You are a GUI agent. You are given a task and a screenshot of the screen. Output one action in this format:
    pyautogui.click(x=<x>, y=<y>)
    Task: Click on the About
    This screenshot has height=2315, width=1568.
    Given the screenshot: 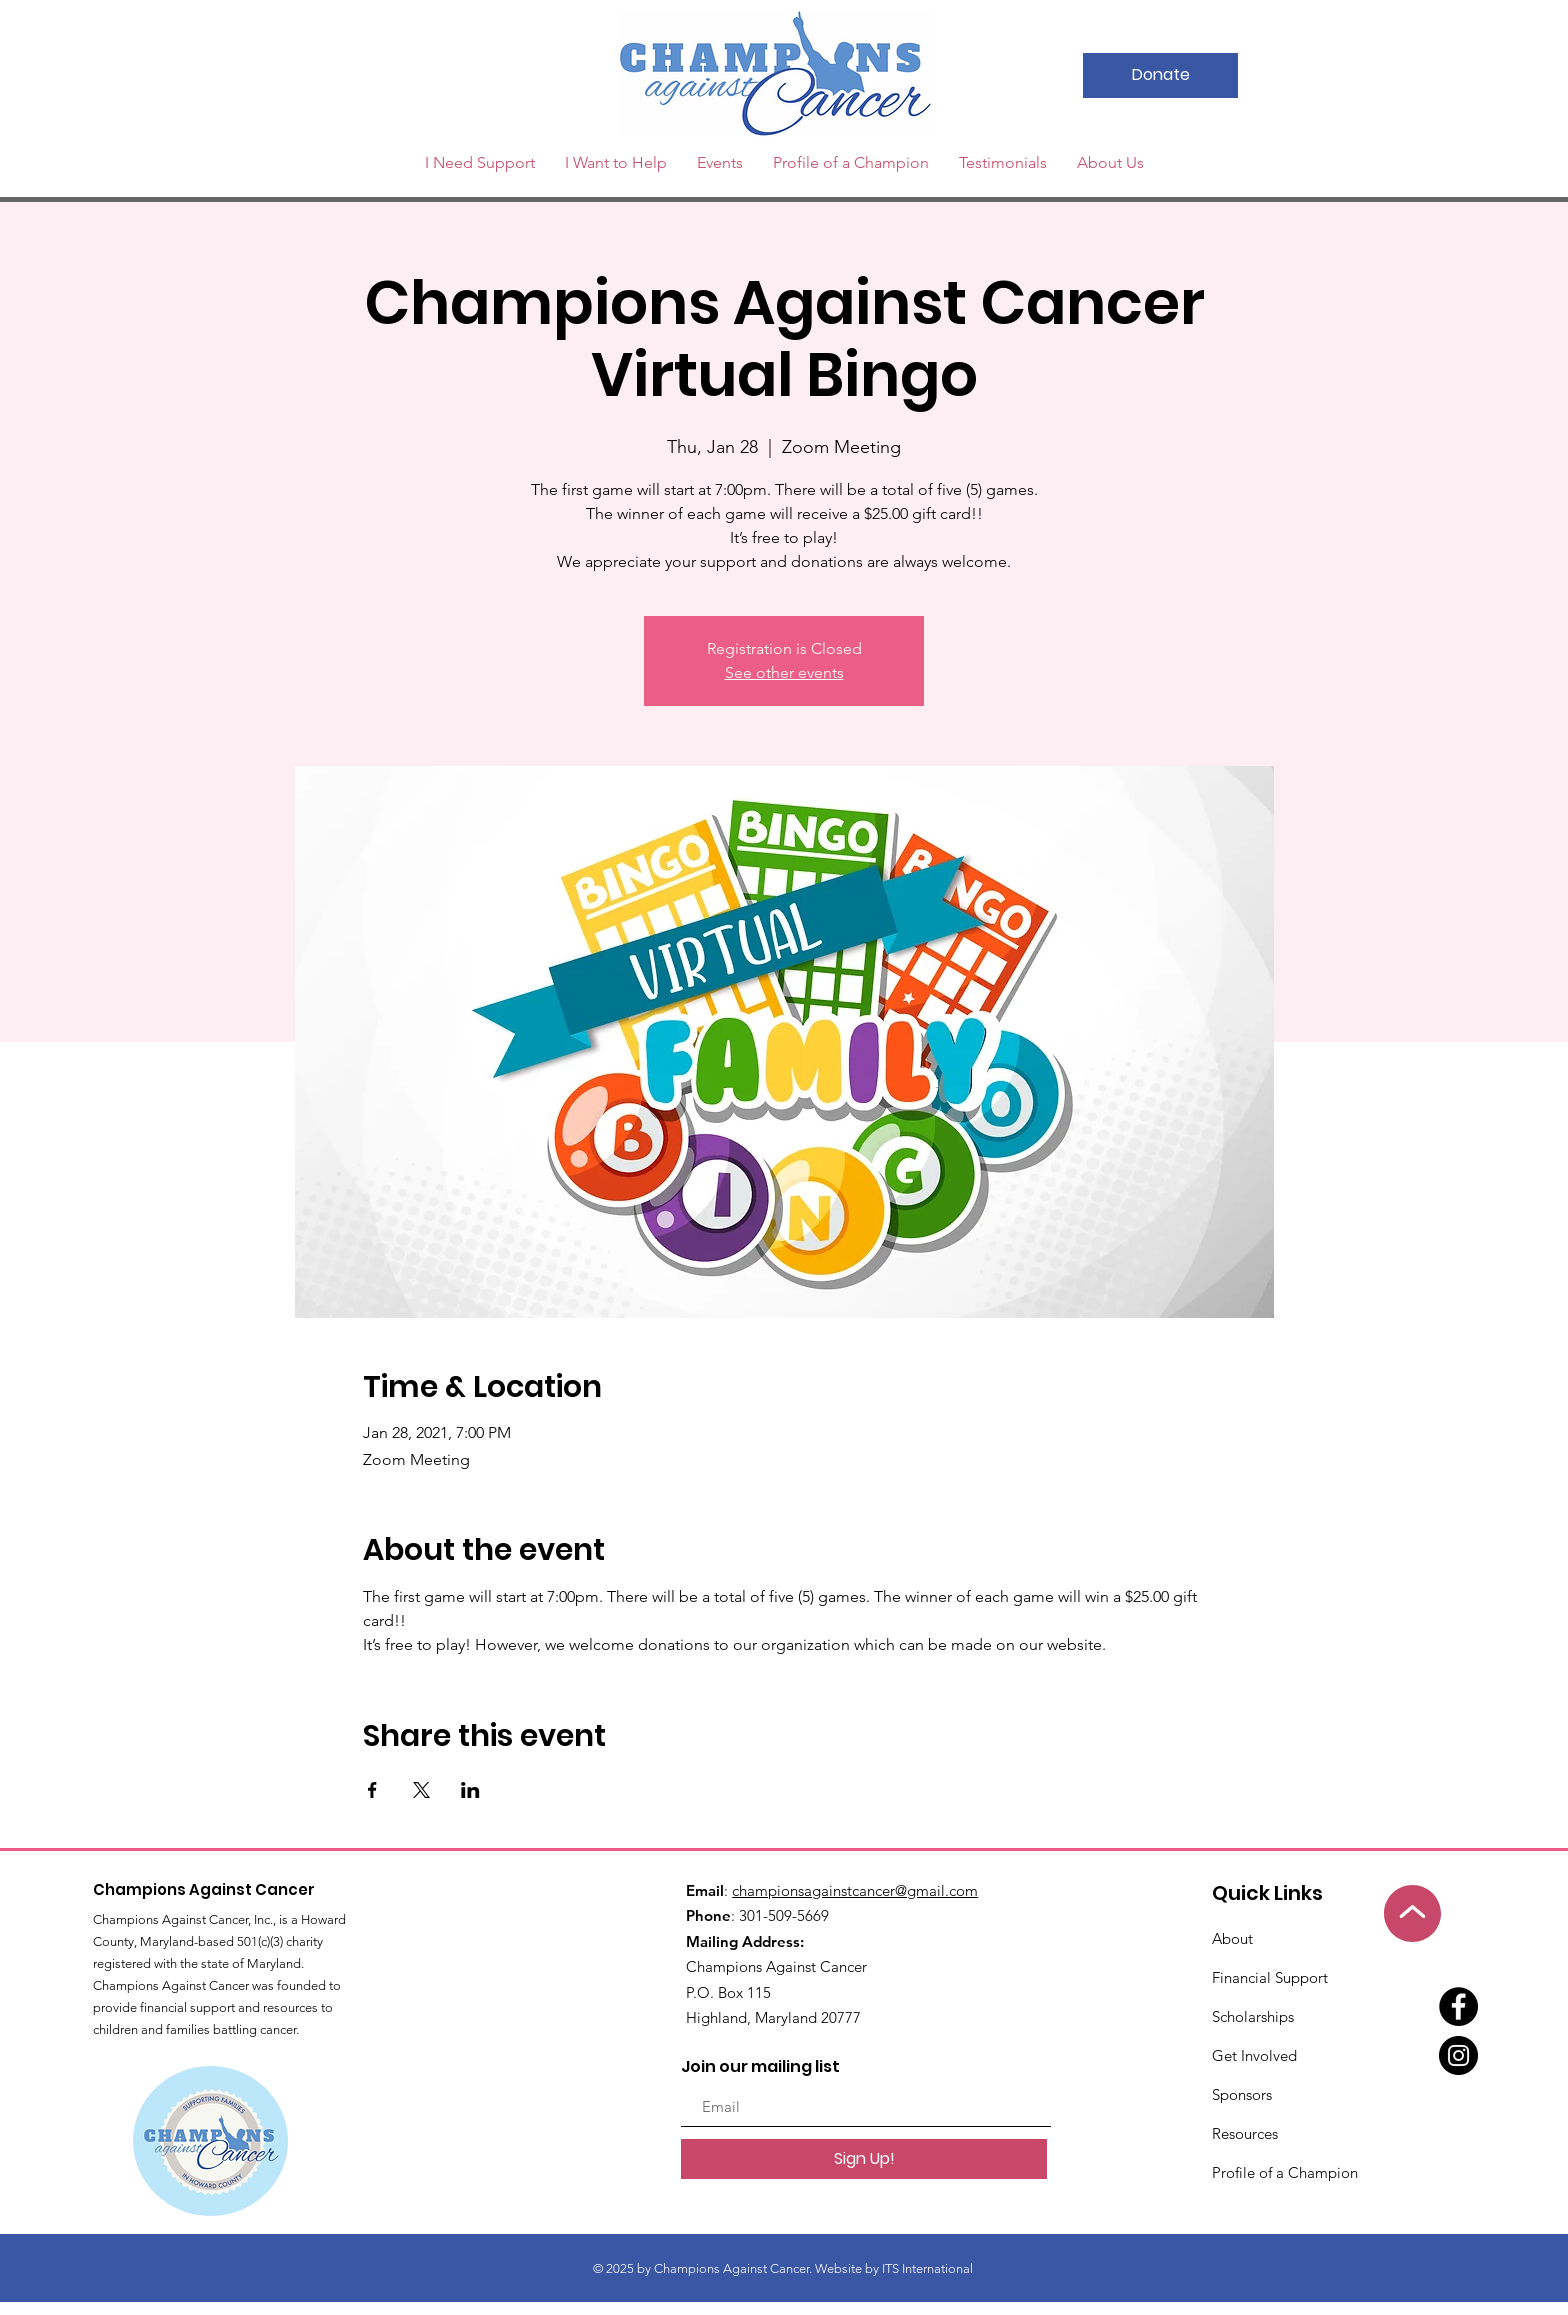 What is the action you would take?
    pyautogui.click(x=1232, y=1938)
    